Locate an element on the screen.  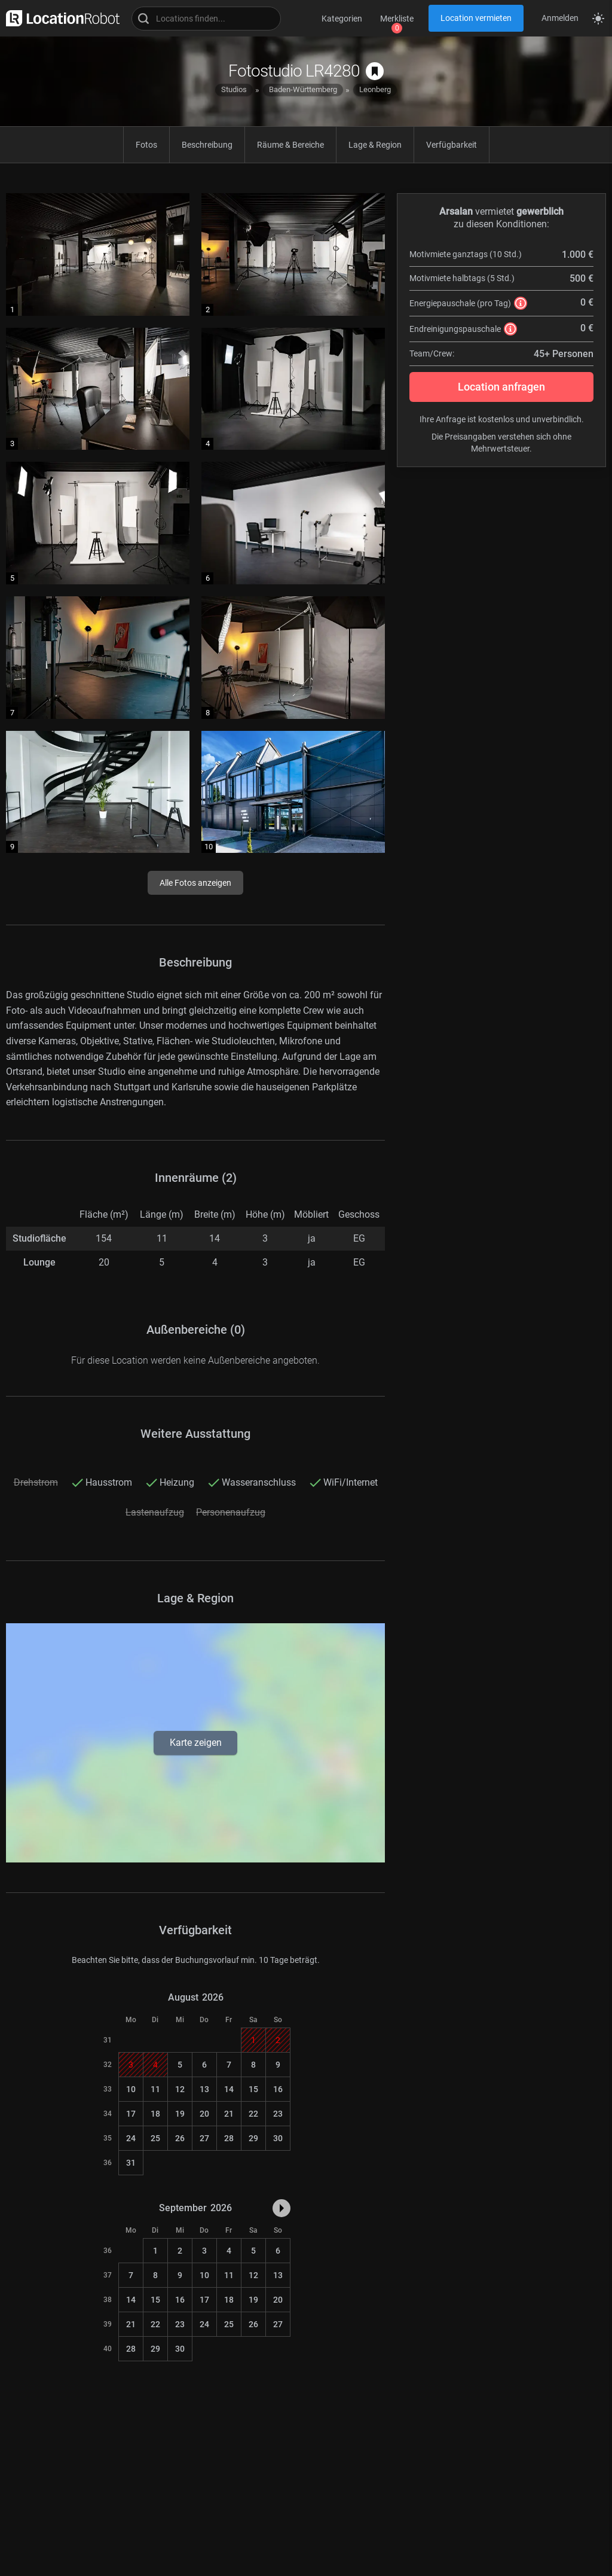
Anmelden is located at coordinates (560, 18).